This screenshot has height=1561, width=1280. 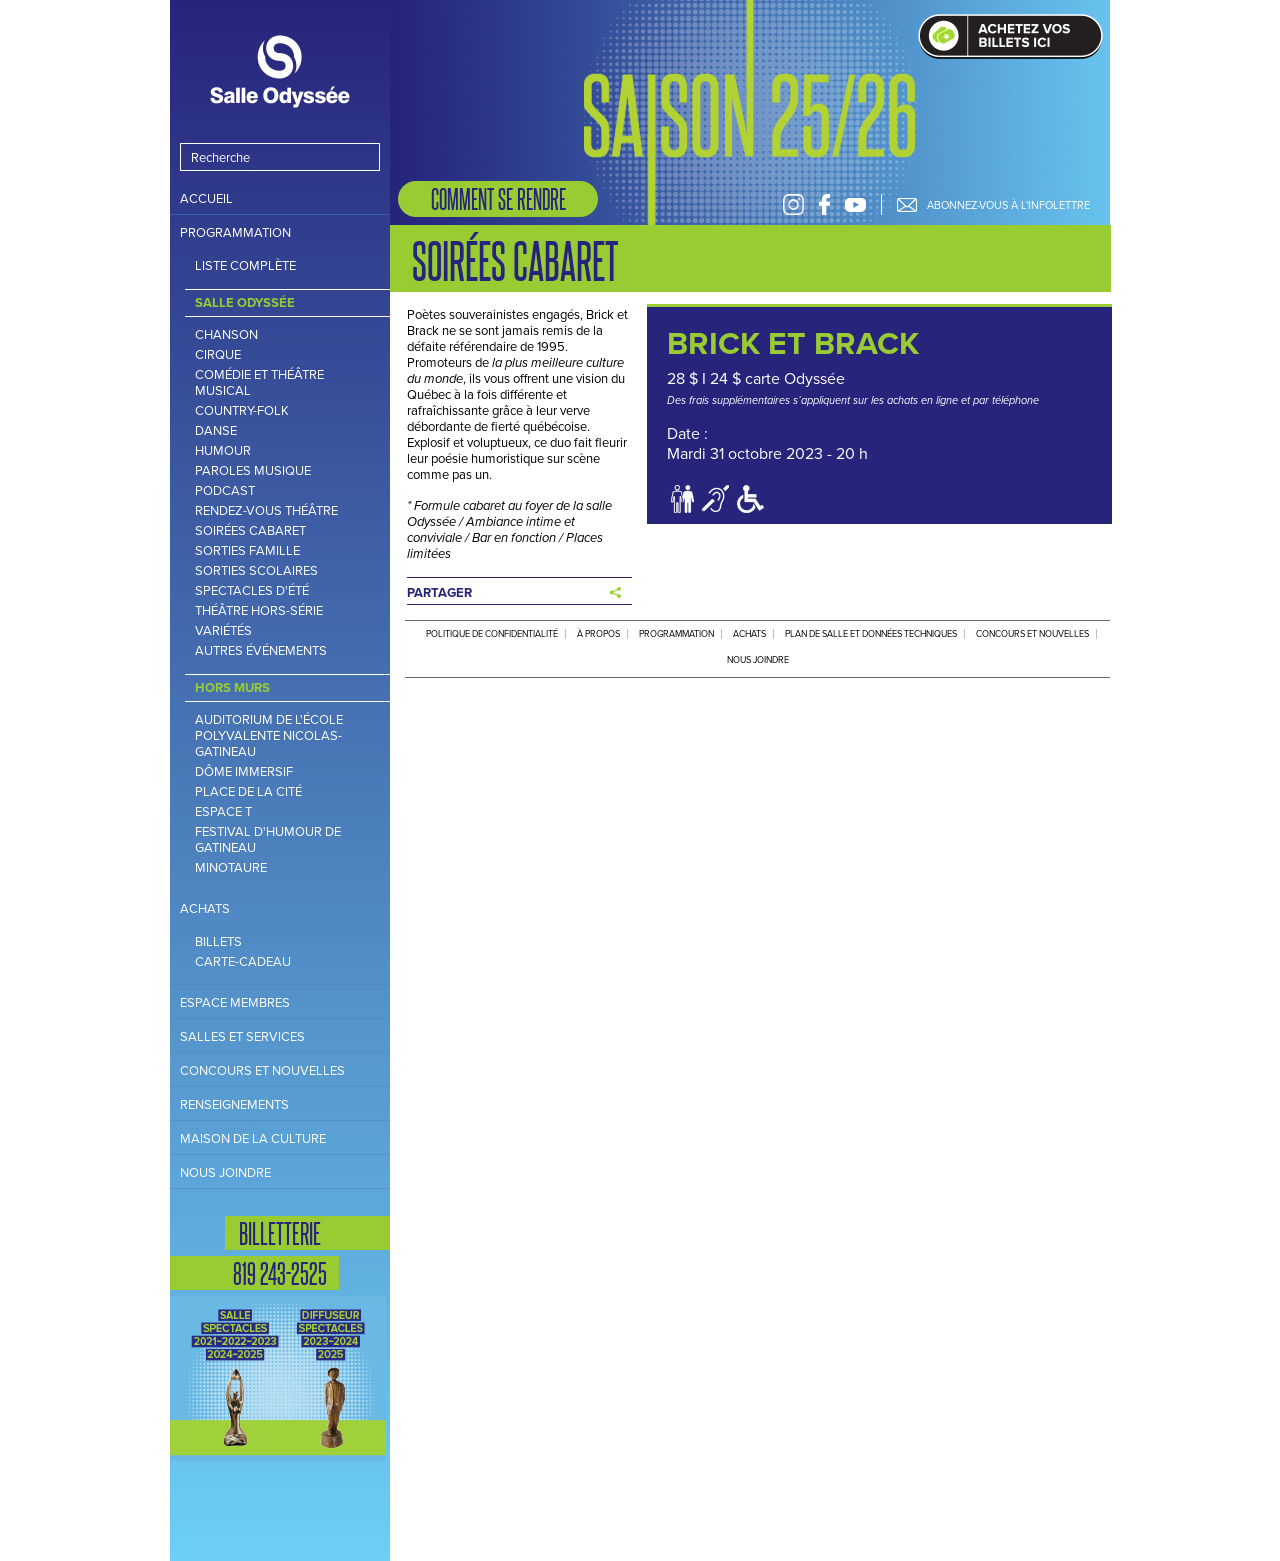 What do you see at coordinates (216, 431) in the screenshot?
I see `Danse` at bounding box center [216, 431].